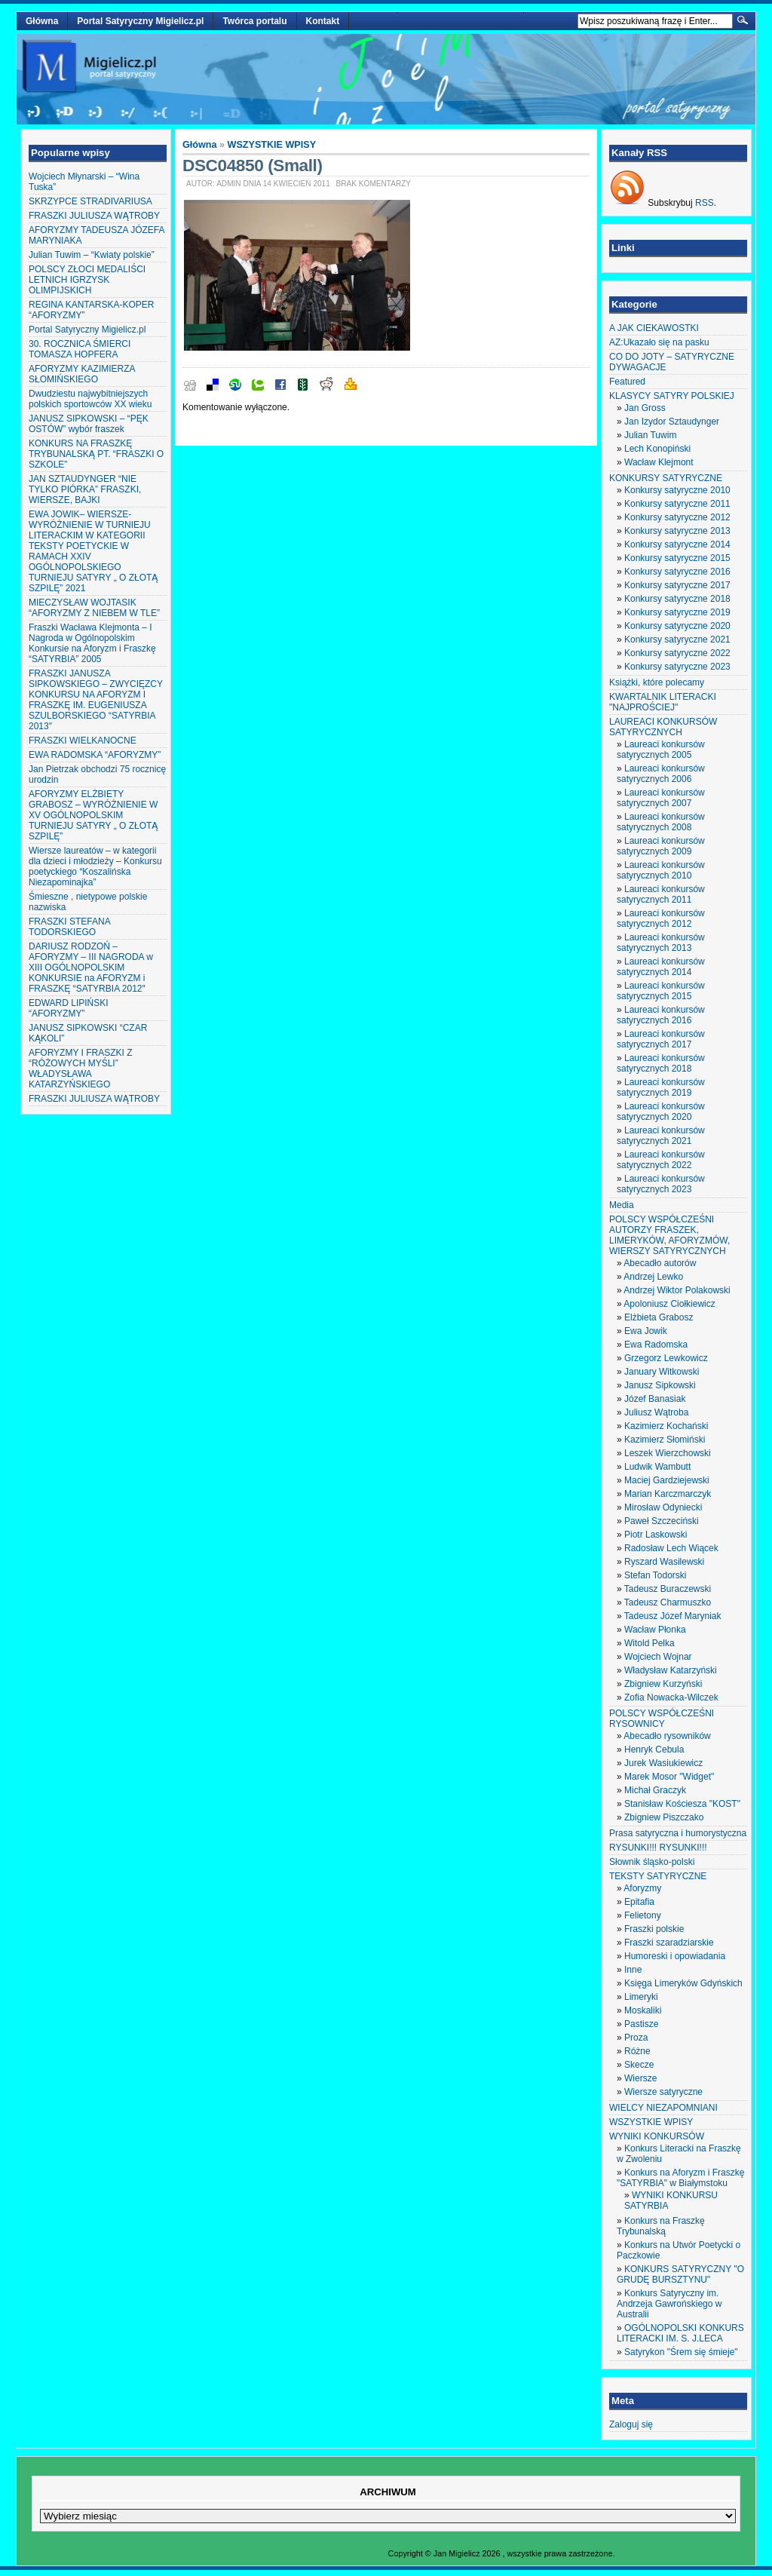 This screenshot has height=2576, width=772. Describe the element at coordinates (669, 1942) in the screenshot. I see `Fraszki szaradziarskie` at that location.